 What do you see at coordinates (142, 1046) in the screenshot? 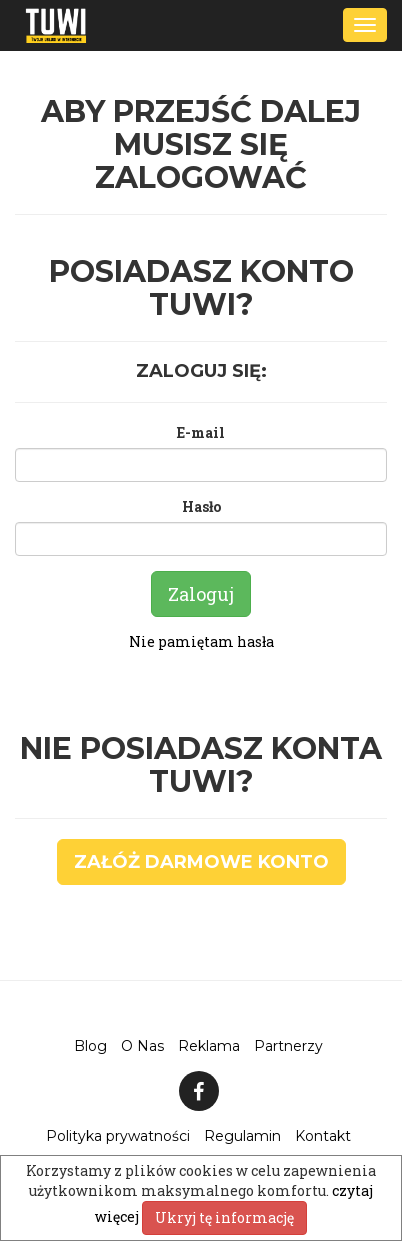
I see `O Nas` at bounding box center [142, 1046].